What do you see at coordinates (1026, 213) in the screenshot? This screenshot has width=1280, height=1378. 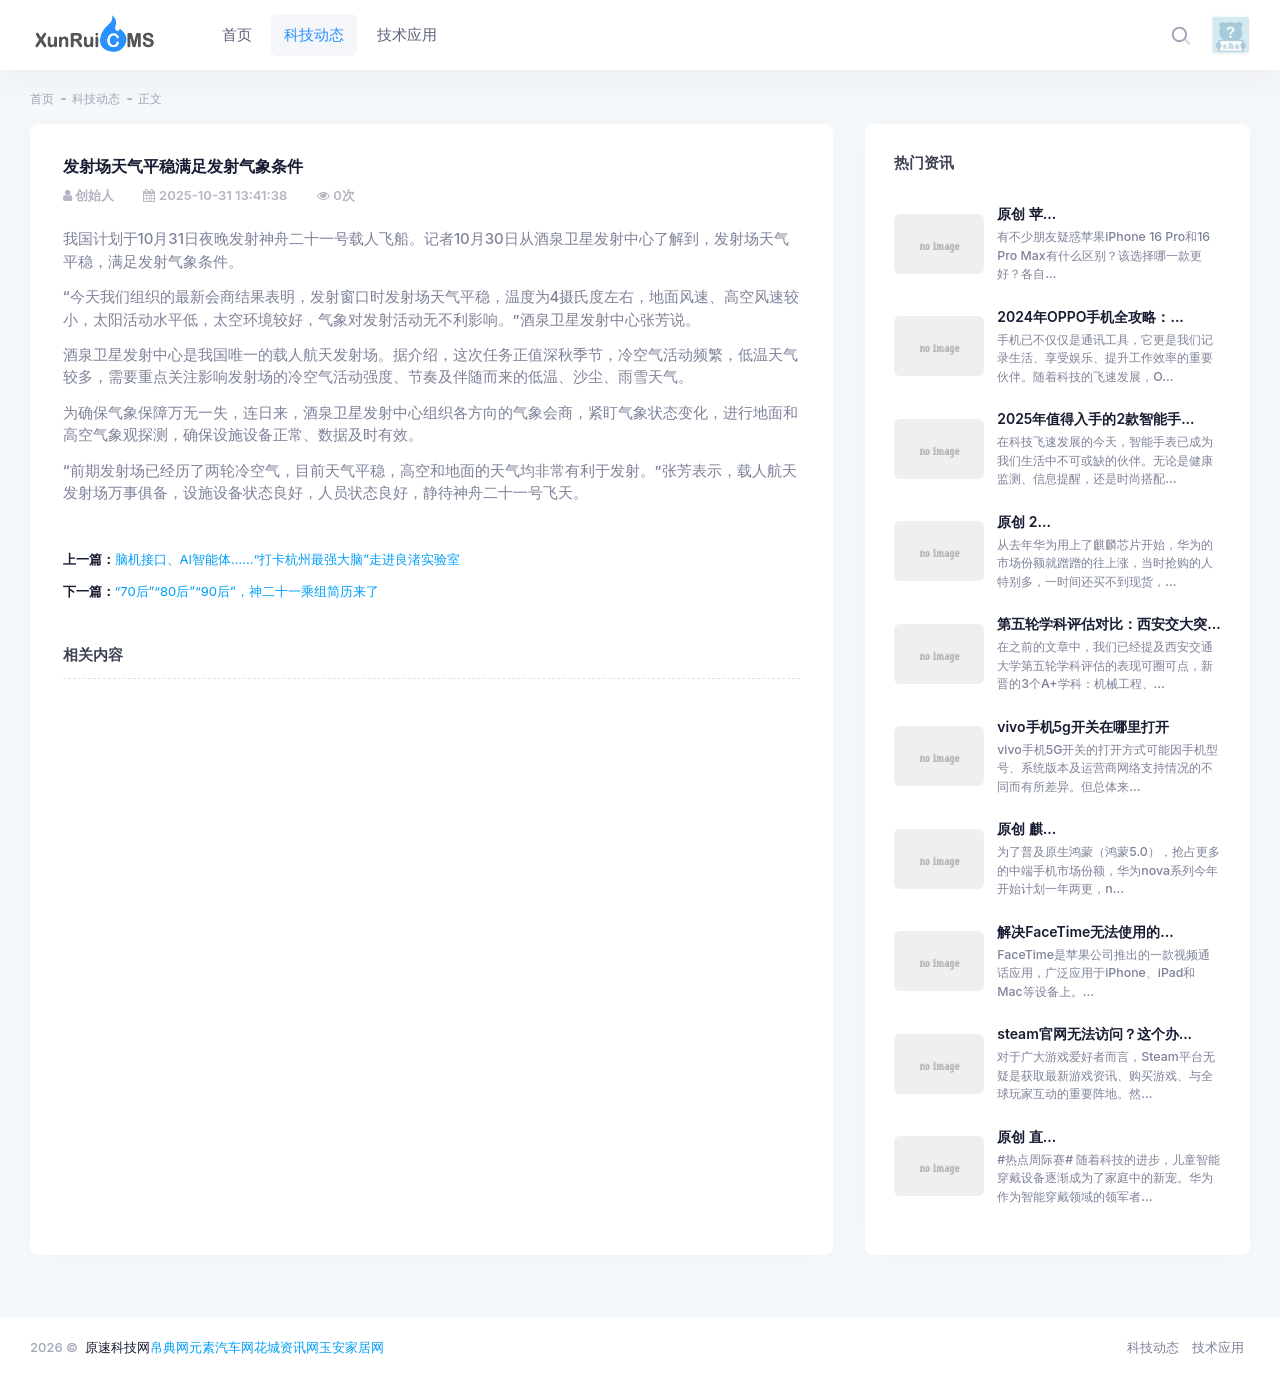 I see `原创 苹...` at bounding box center [1026, 213].